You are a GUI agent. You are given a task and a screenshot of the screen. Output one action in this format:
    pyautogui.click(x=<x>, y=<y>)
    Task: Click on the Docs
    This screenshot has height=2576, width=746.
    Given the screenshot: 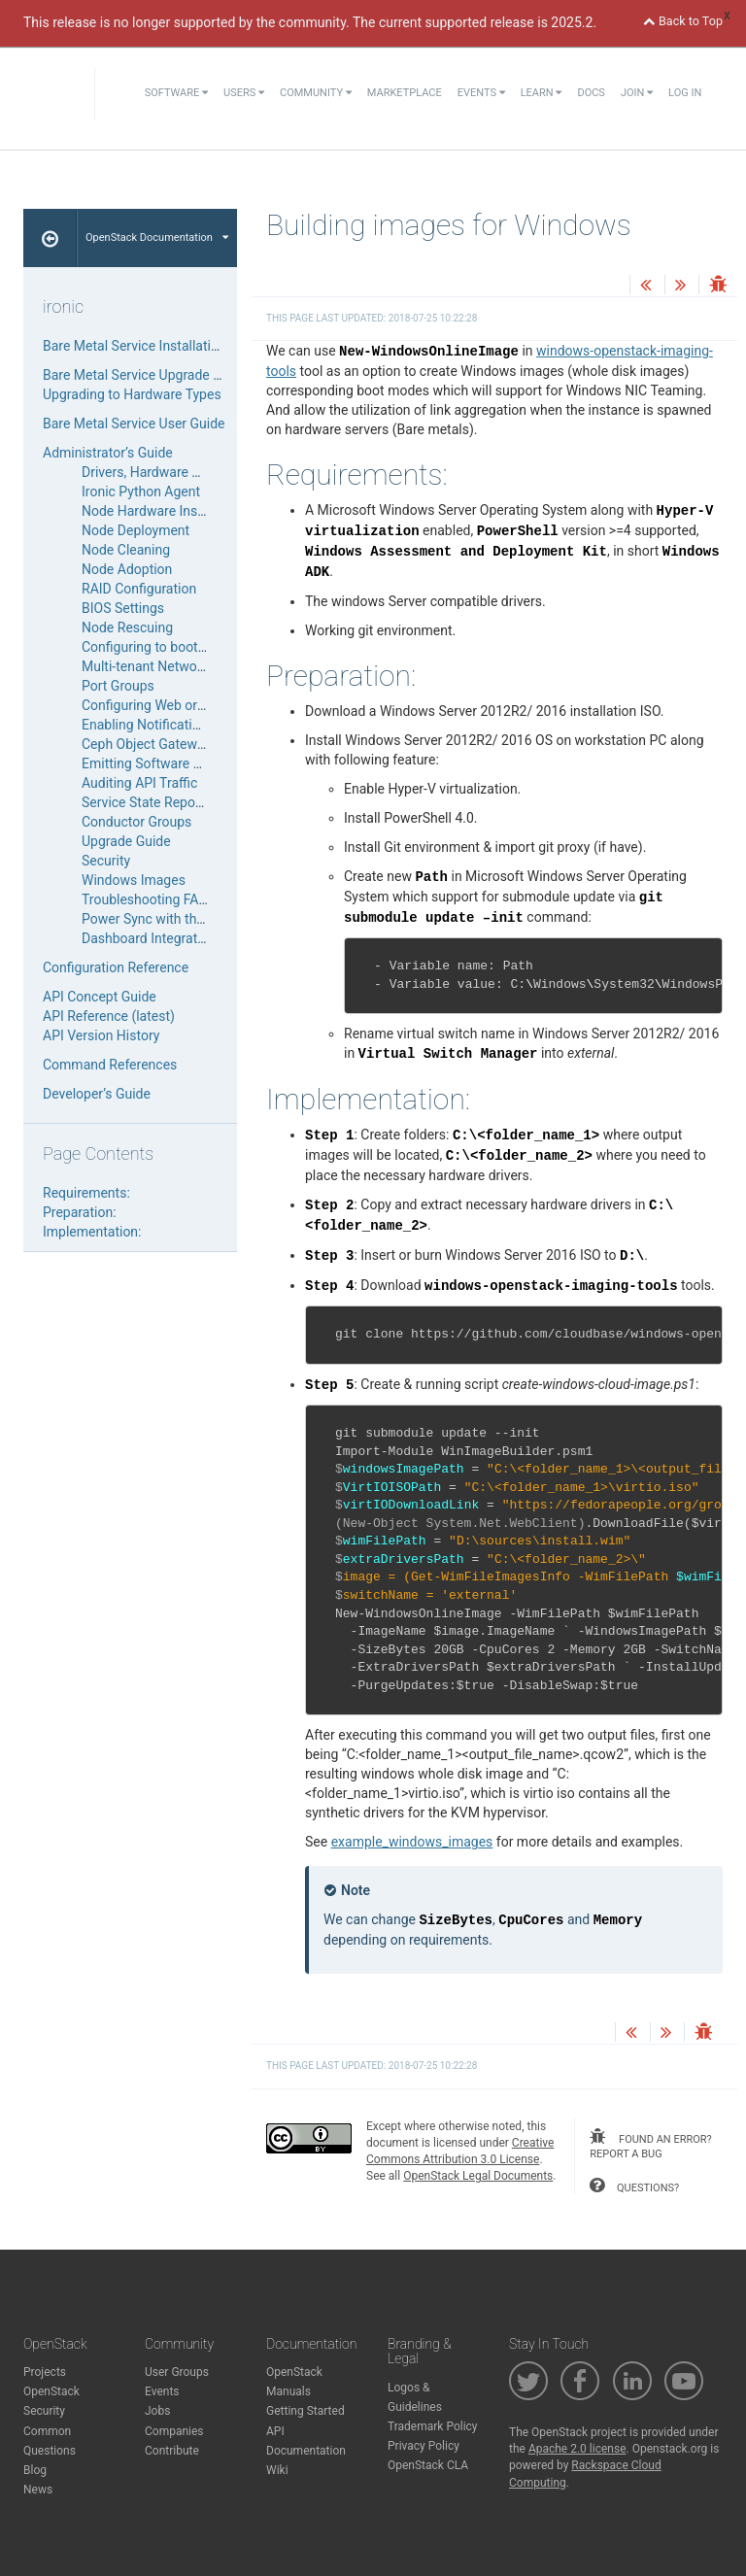 What is the action you would take?
    pyautogui.click(x=590, y=92)
    